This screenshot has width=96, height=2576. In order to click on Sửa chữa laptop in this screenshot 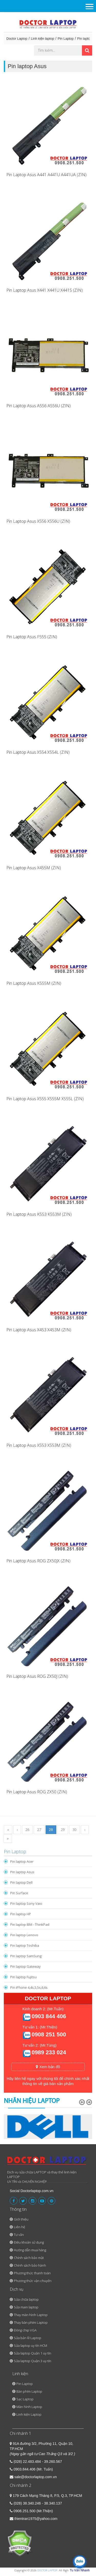, I will do `click(26, 2299)`.